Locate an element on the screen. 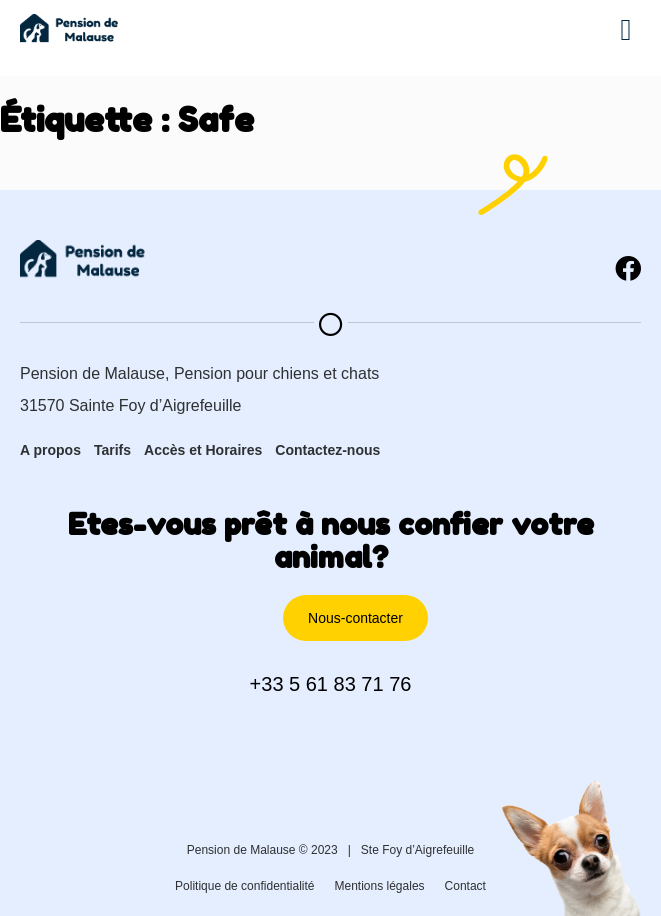  Mentions légales is located at coordinates (380, 886).